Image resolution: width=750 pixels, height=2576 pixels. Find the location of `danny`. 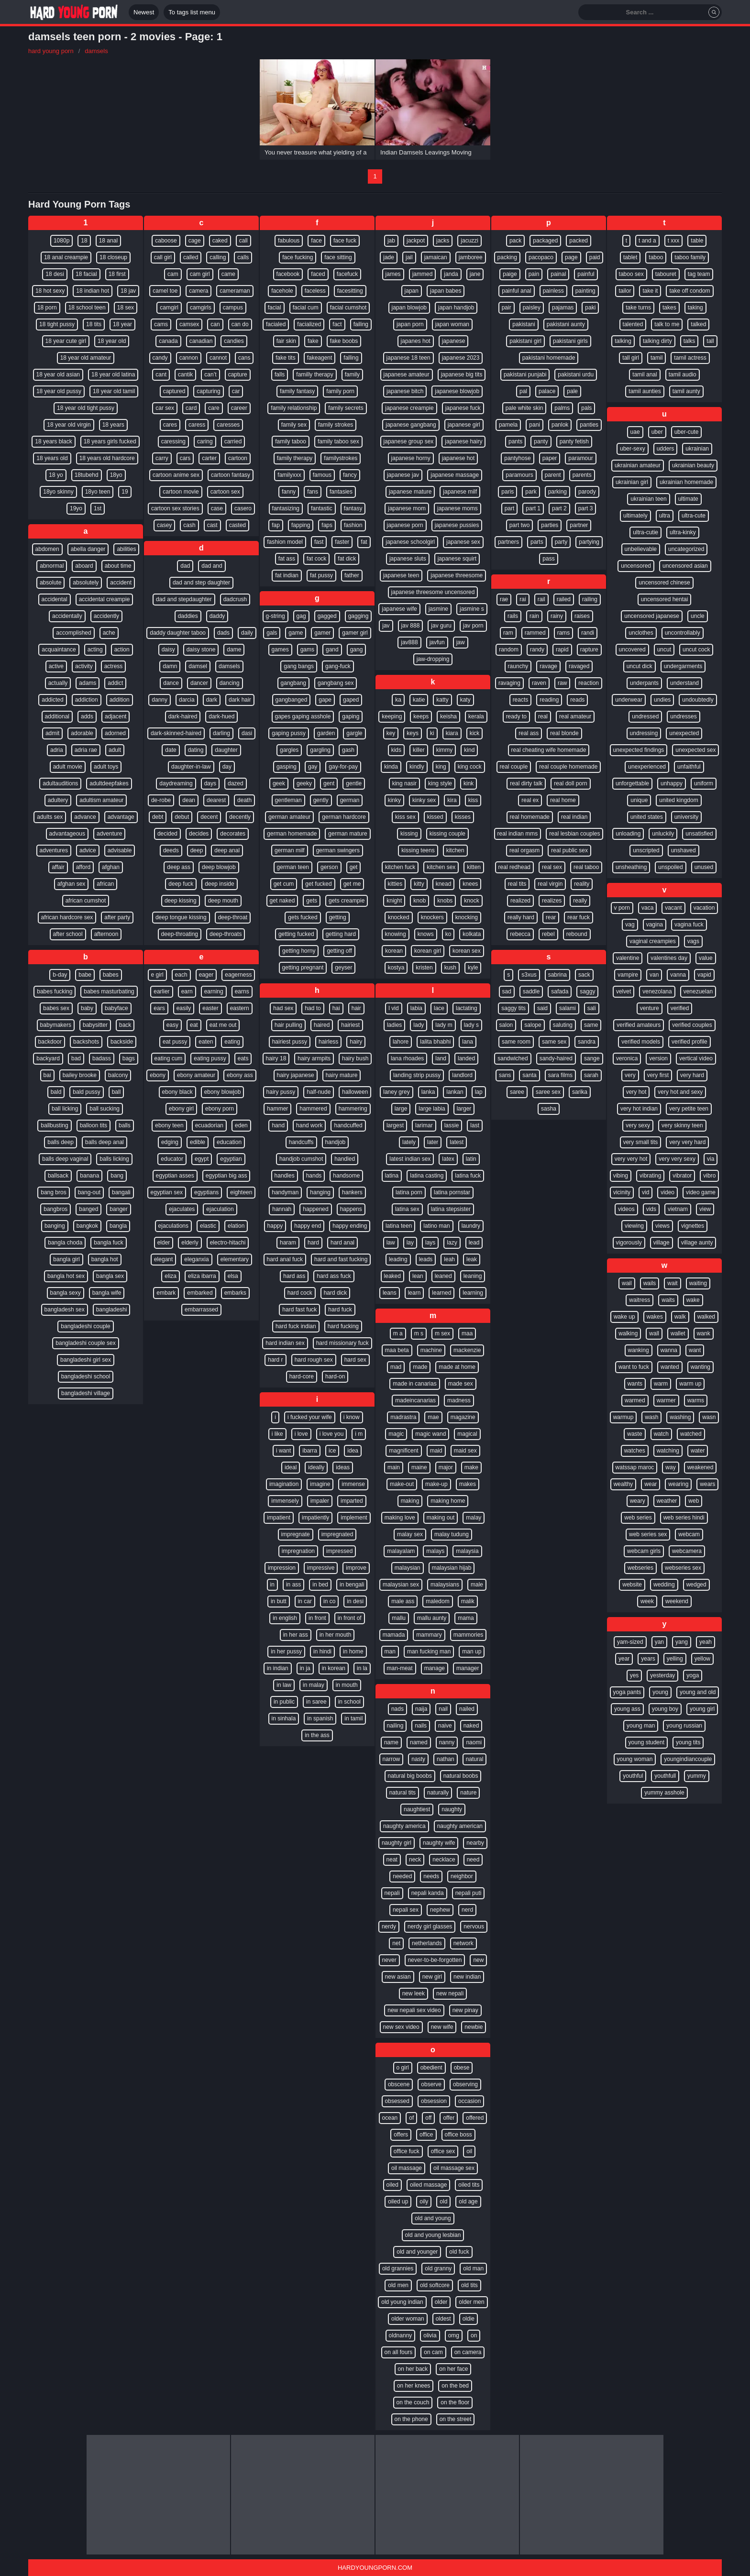

danny is located at coordinates (159, 699).